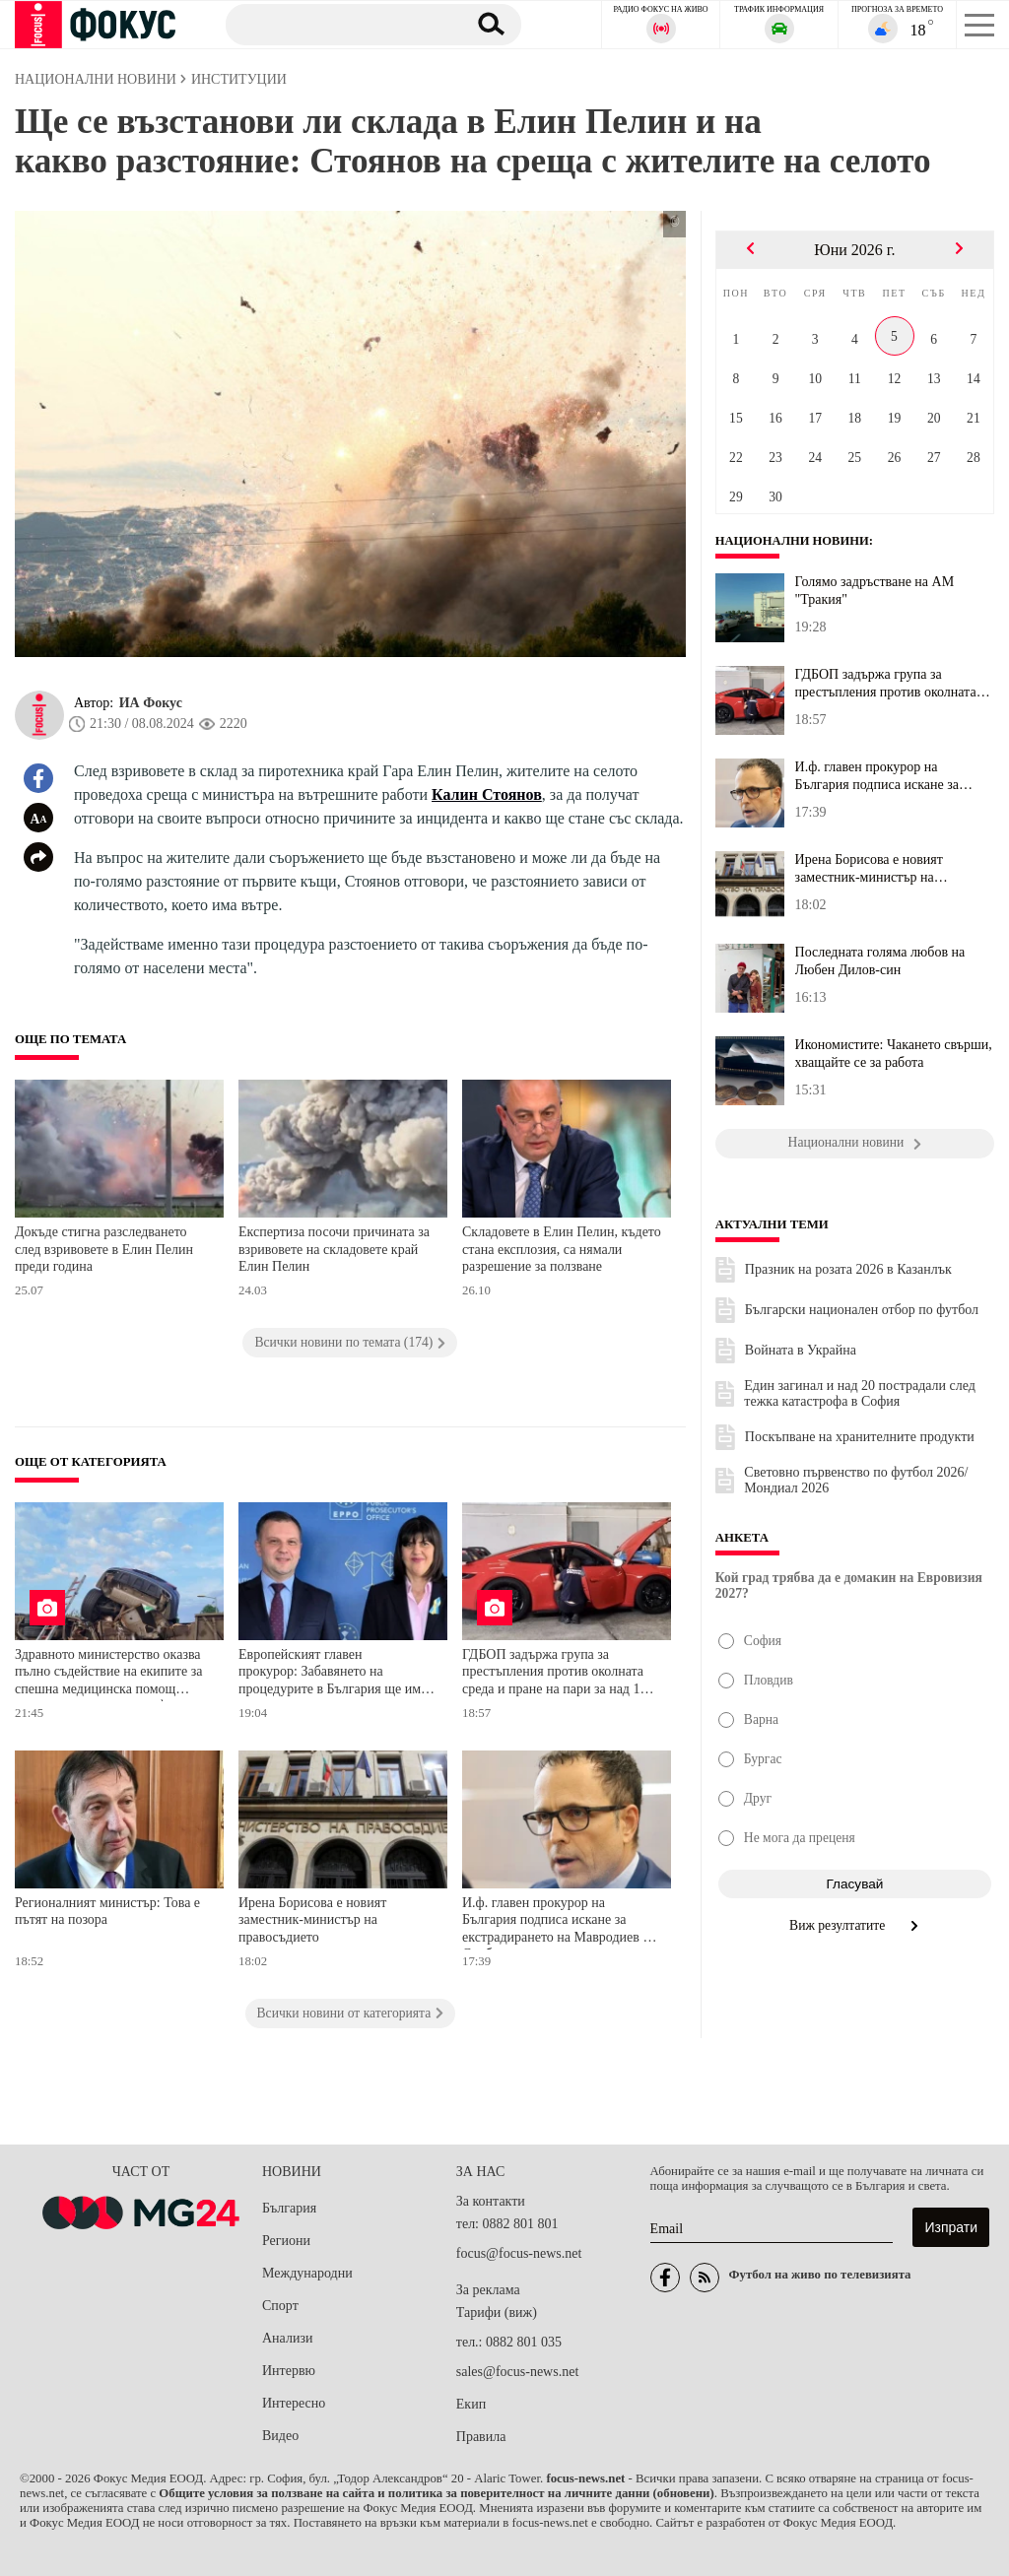 The image size is (1009, 2576). What do you see at coordinates (800, 1350) in the screenshot?
I see `Войната в Украйна` at bounding box center [800, 1350].